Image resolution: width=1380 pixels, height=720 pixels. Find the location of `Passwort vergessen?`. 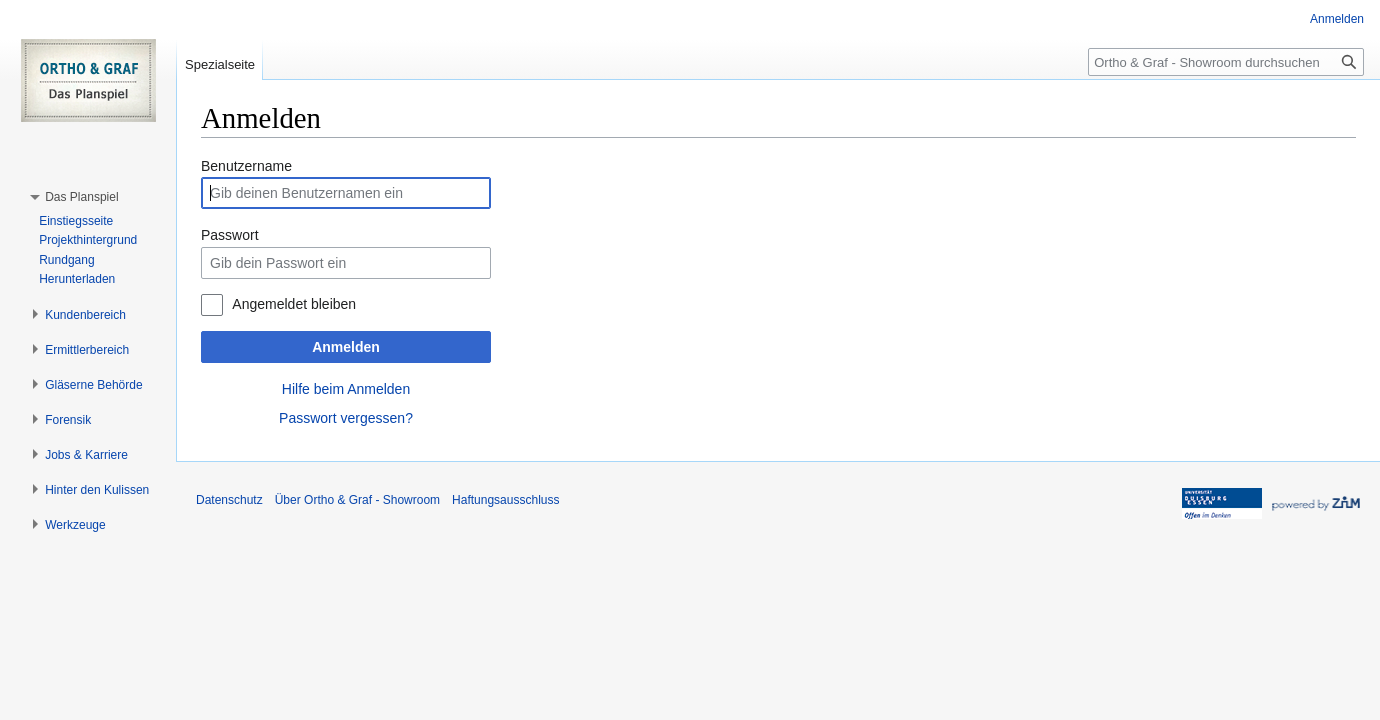

Passwort vergessen? is located at coordinates (346, 418).